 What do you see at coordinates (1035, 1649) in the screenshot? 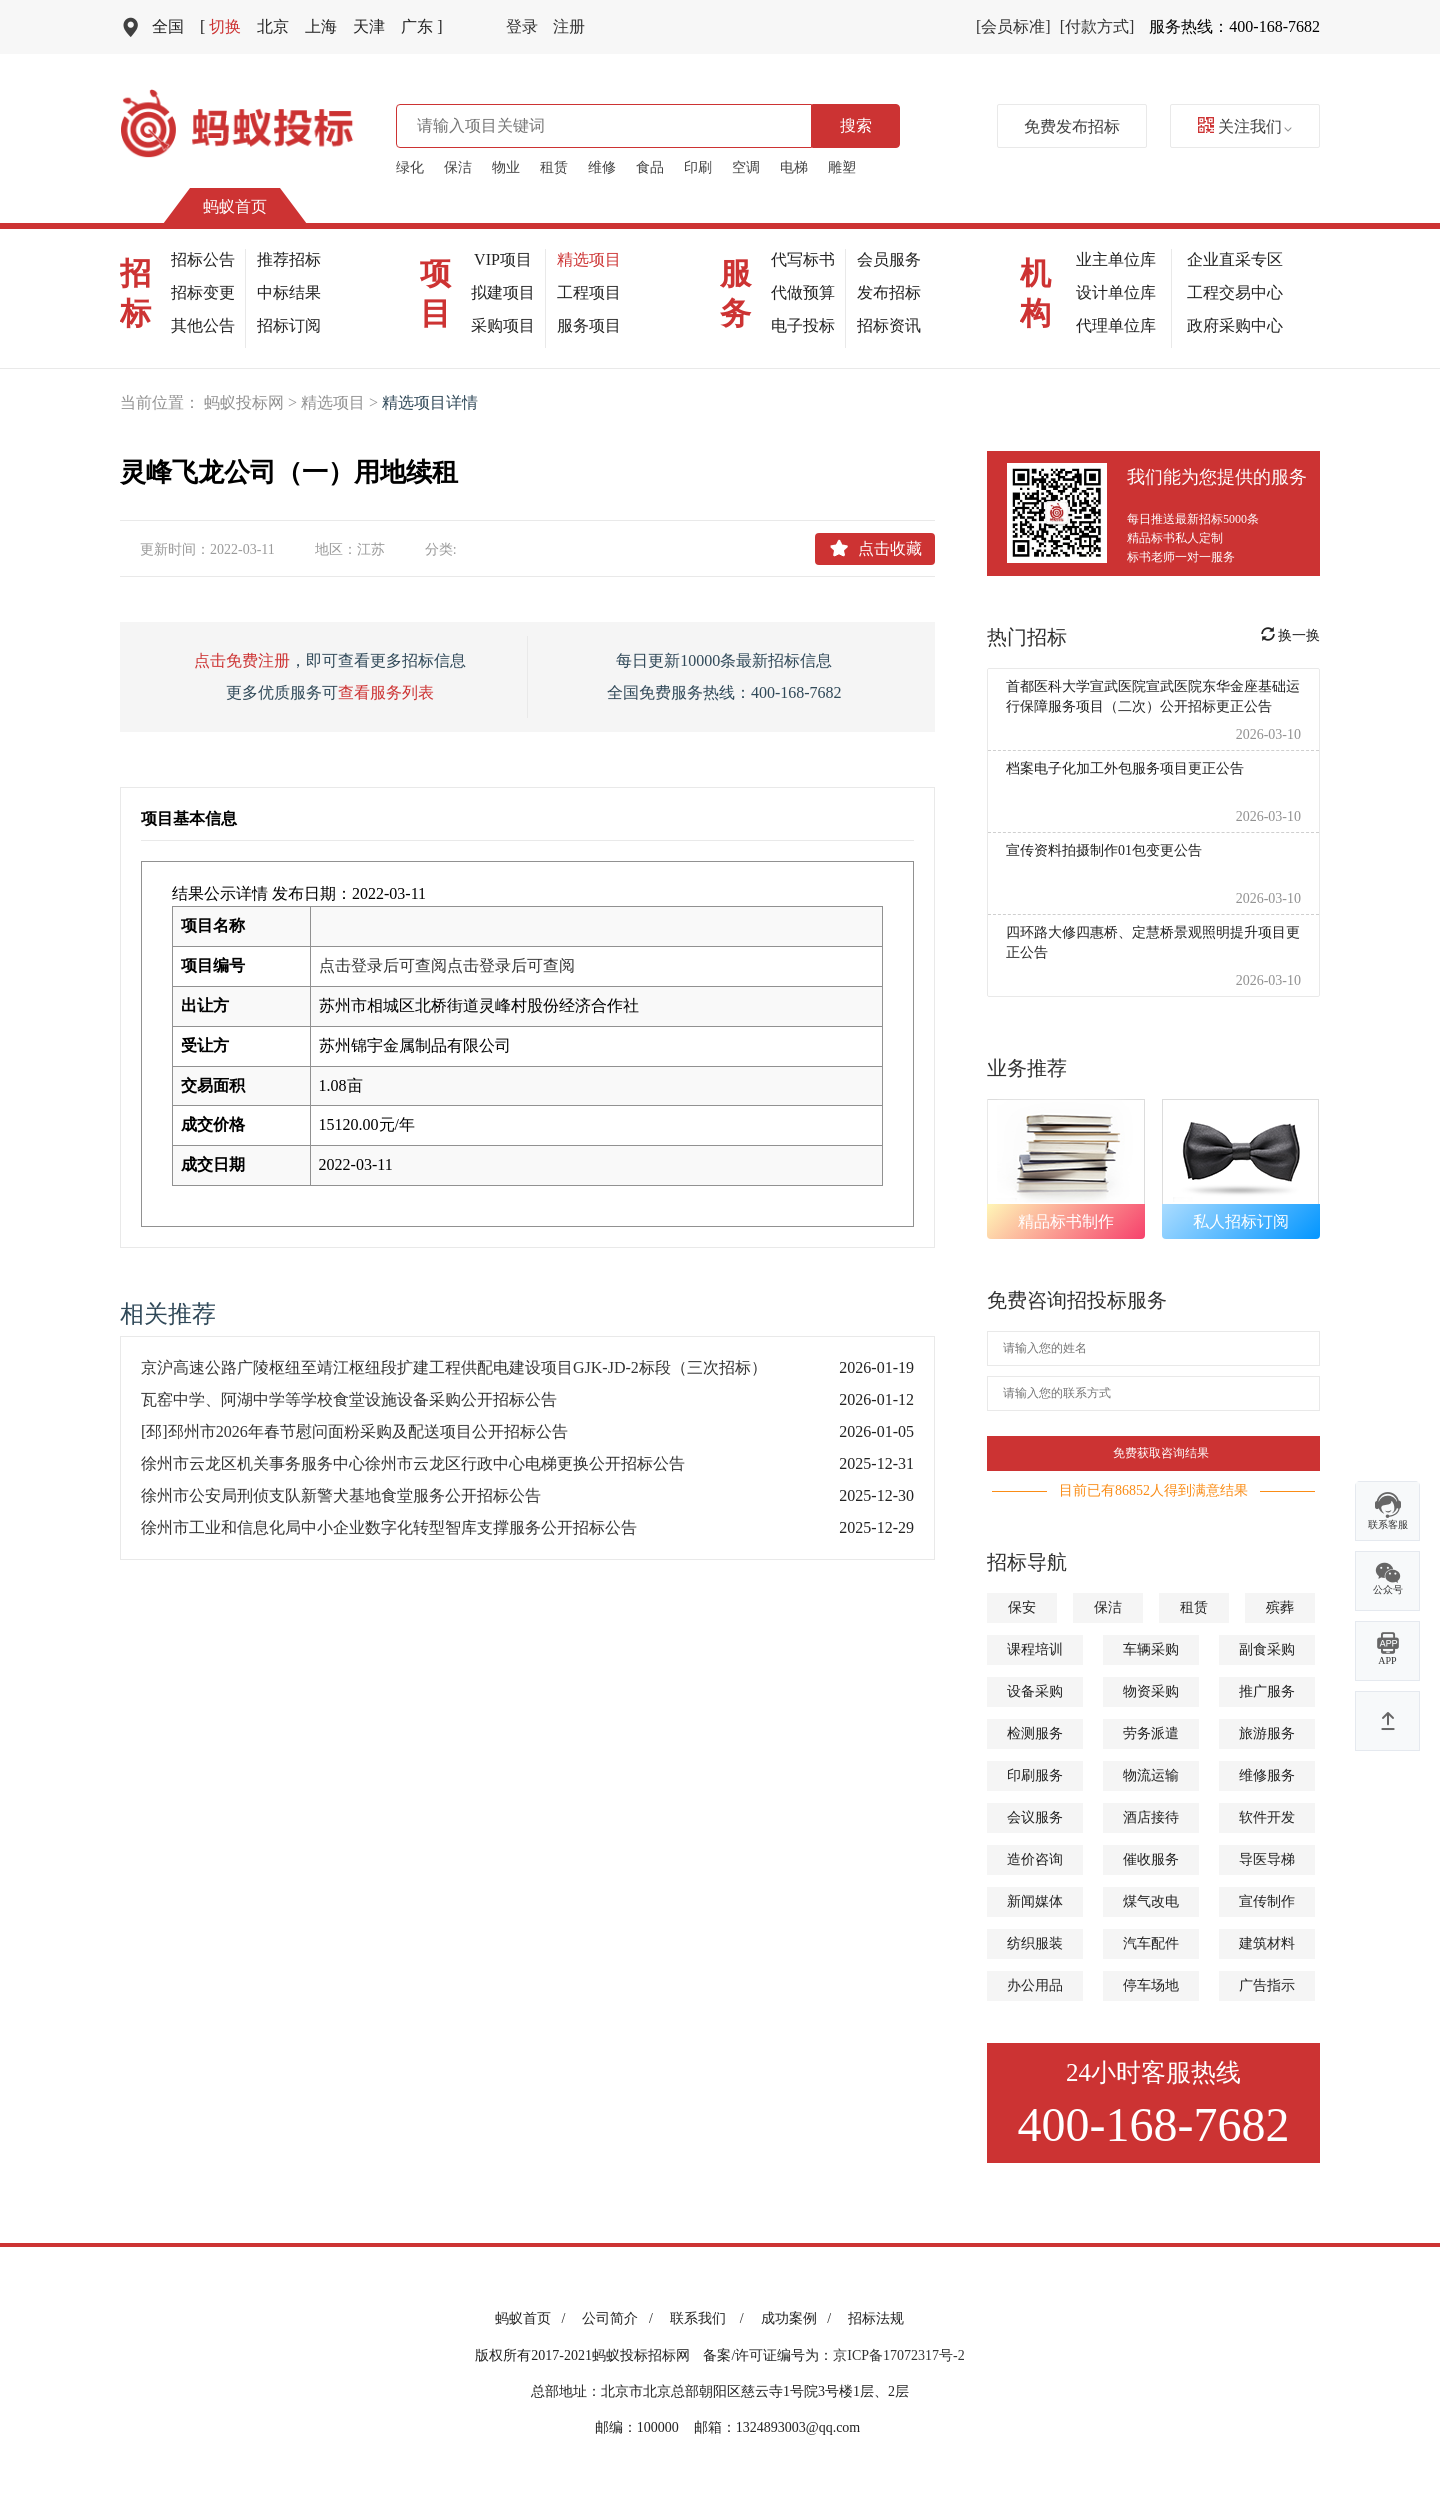
I see `课程培训` at bounding box center [1035, 1649].